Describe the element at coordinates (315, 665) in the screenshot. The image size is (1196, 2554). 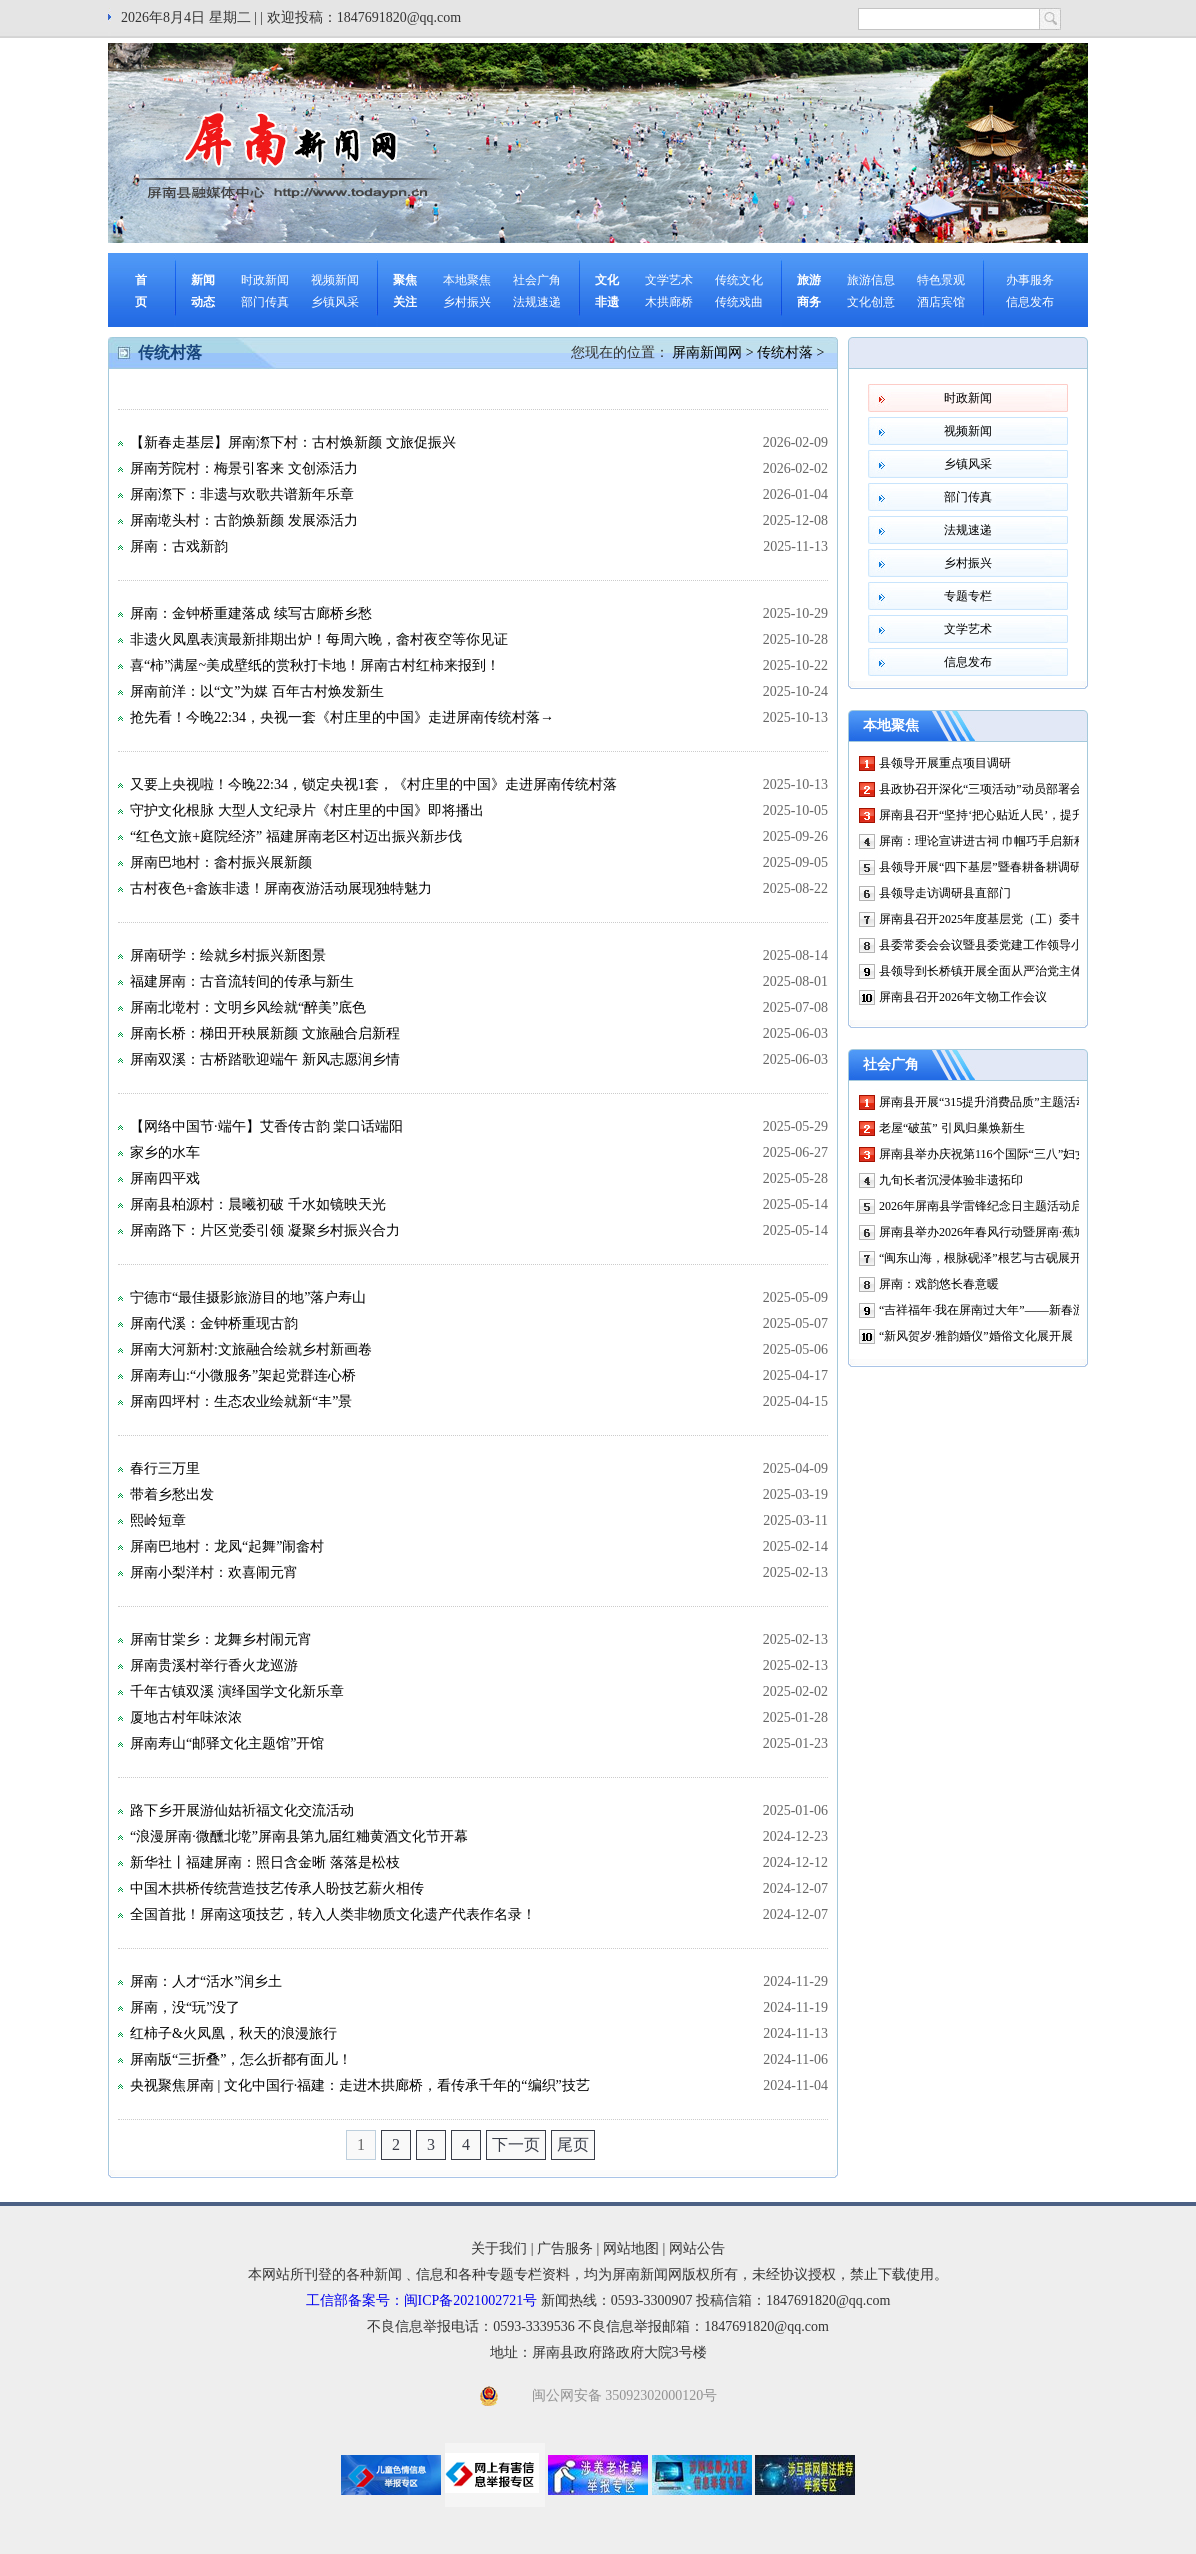
I see `喜“柿”满屋~美成壁纸的赏秋打卡地！屏南古村红柿来报到！` at that location.